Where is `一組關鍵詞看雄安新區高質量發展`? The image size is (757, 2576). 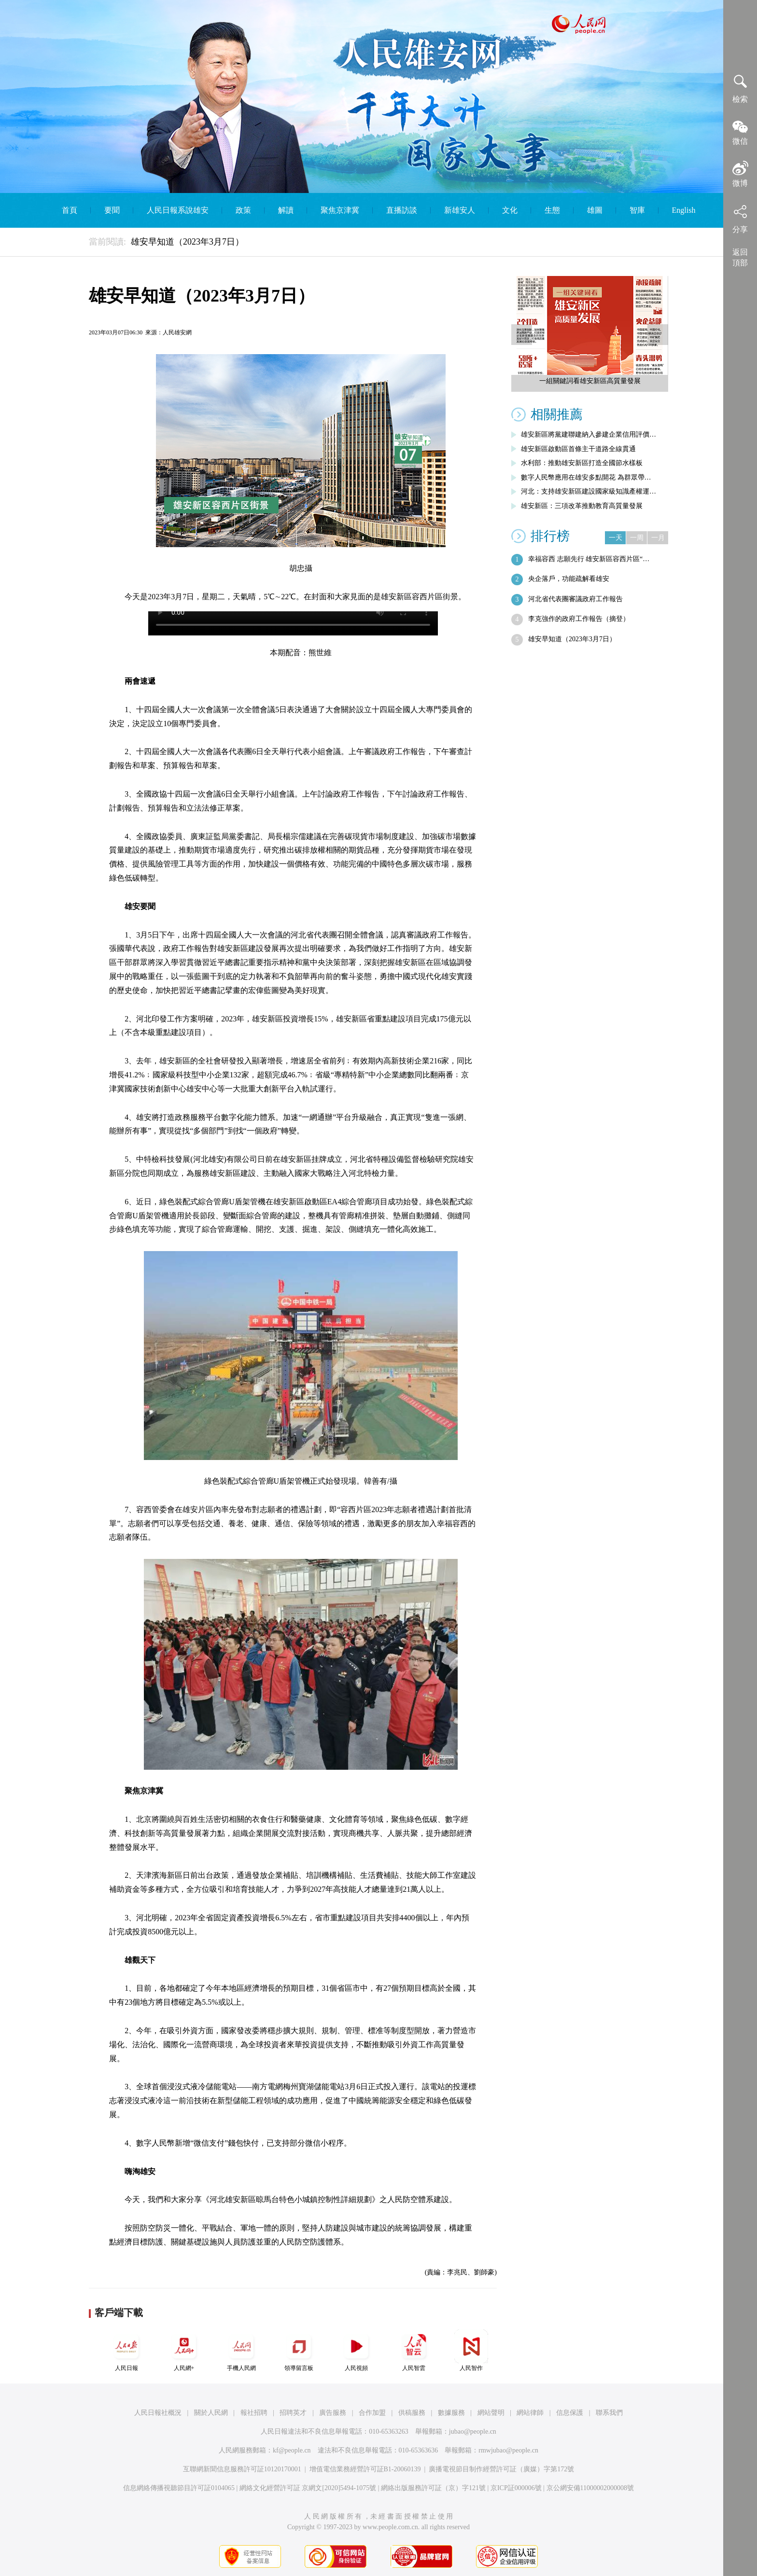
一組關鍵詞看雄安新區高質量發展 is located at coordinates (590, 381).